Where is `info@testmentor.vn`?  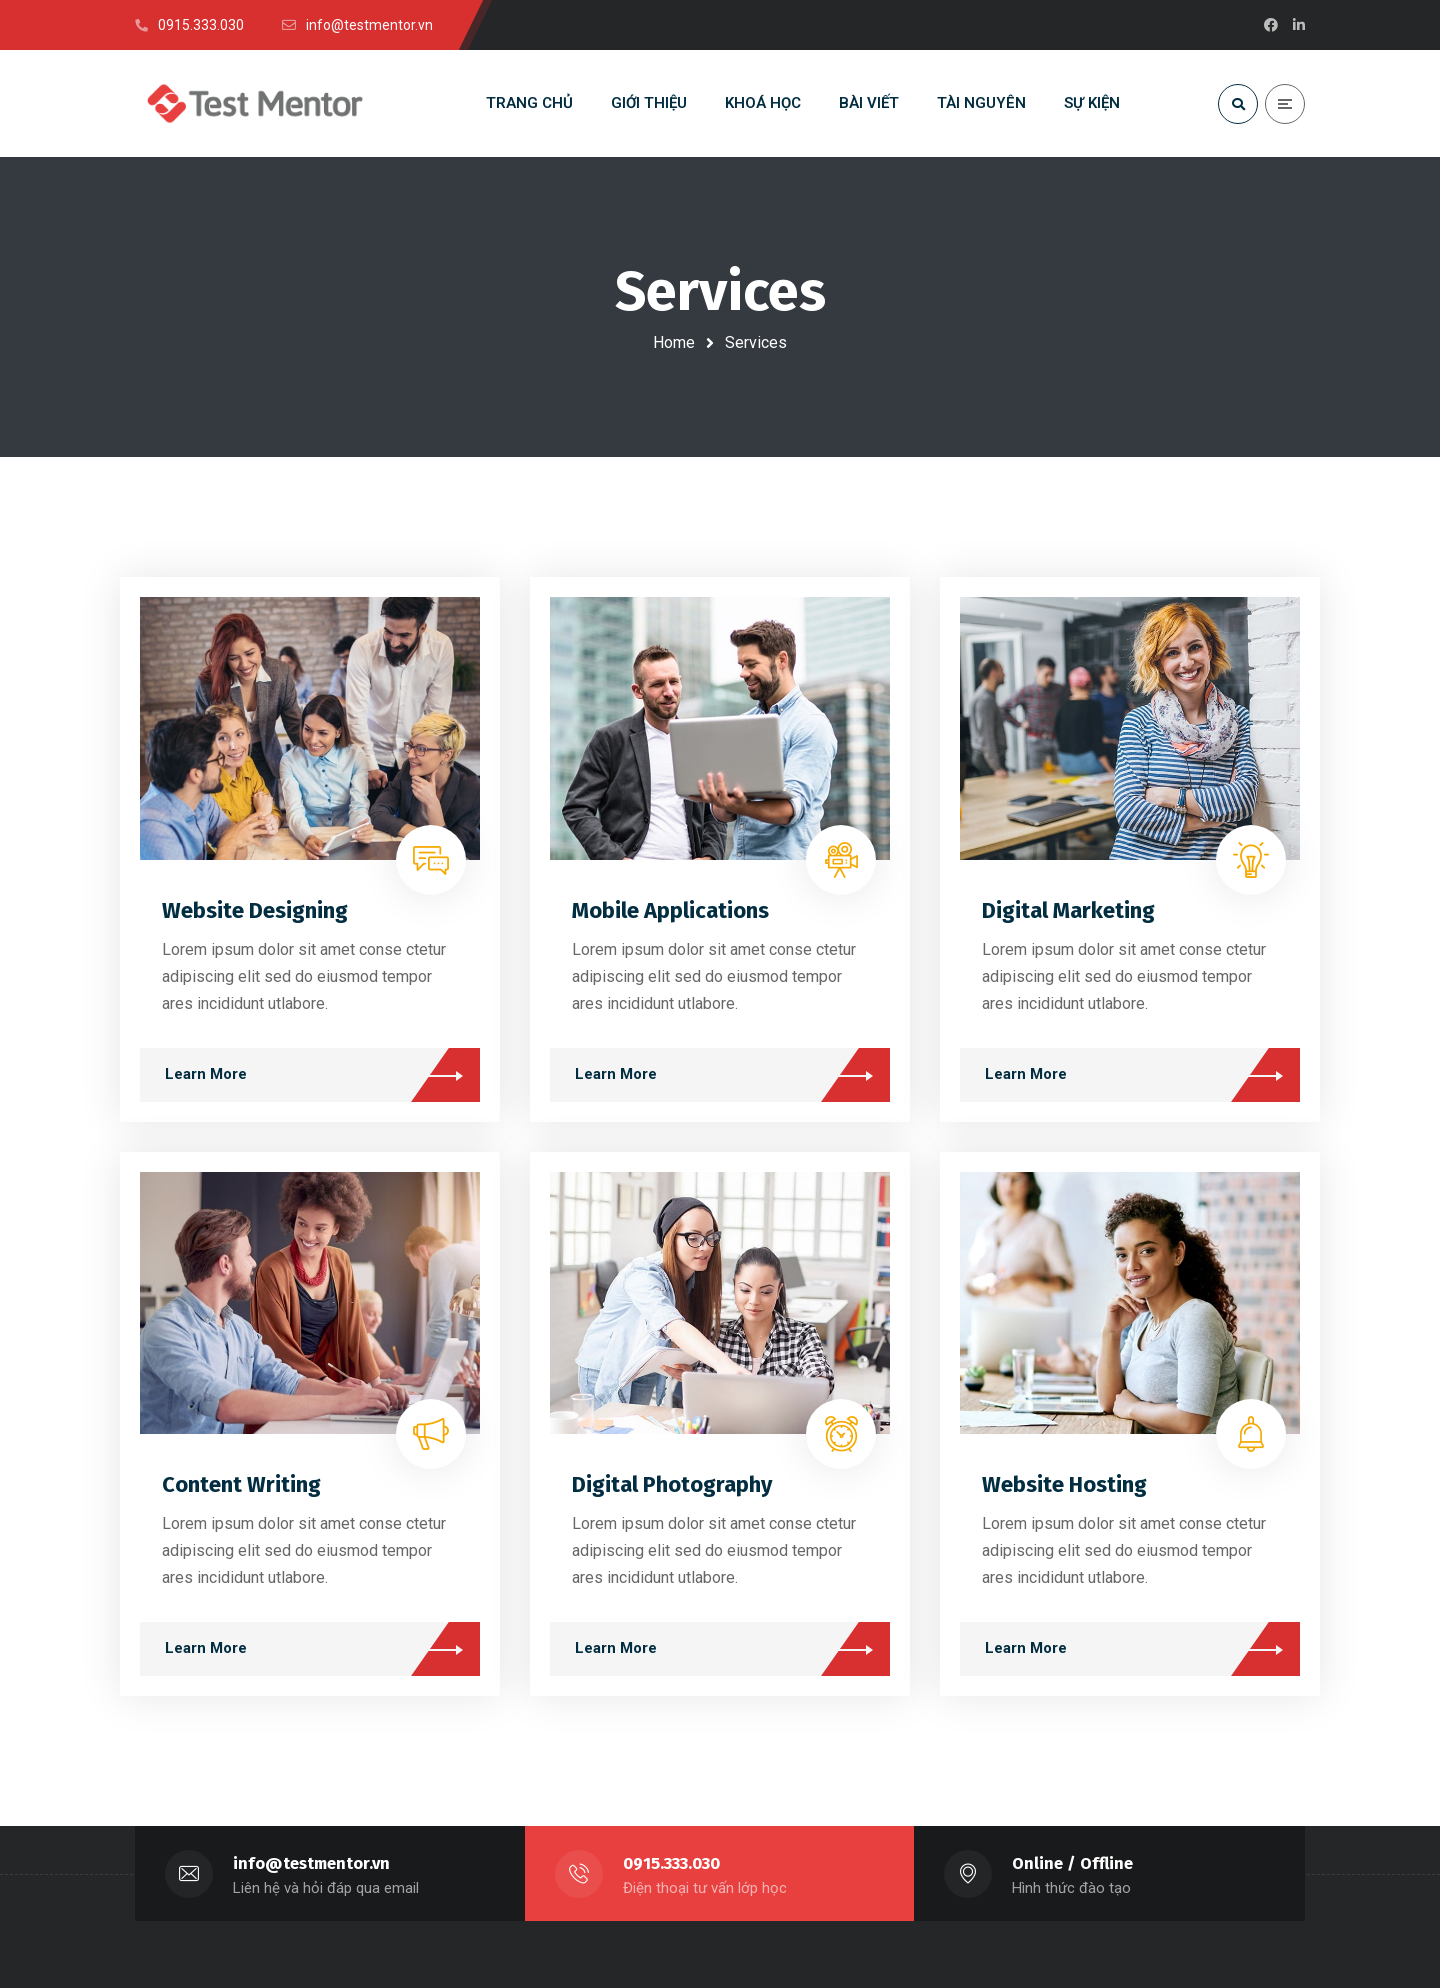
info@testmentor.vn is located at coordinates (311, 1863).